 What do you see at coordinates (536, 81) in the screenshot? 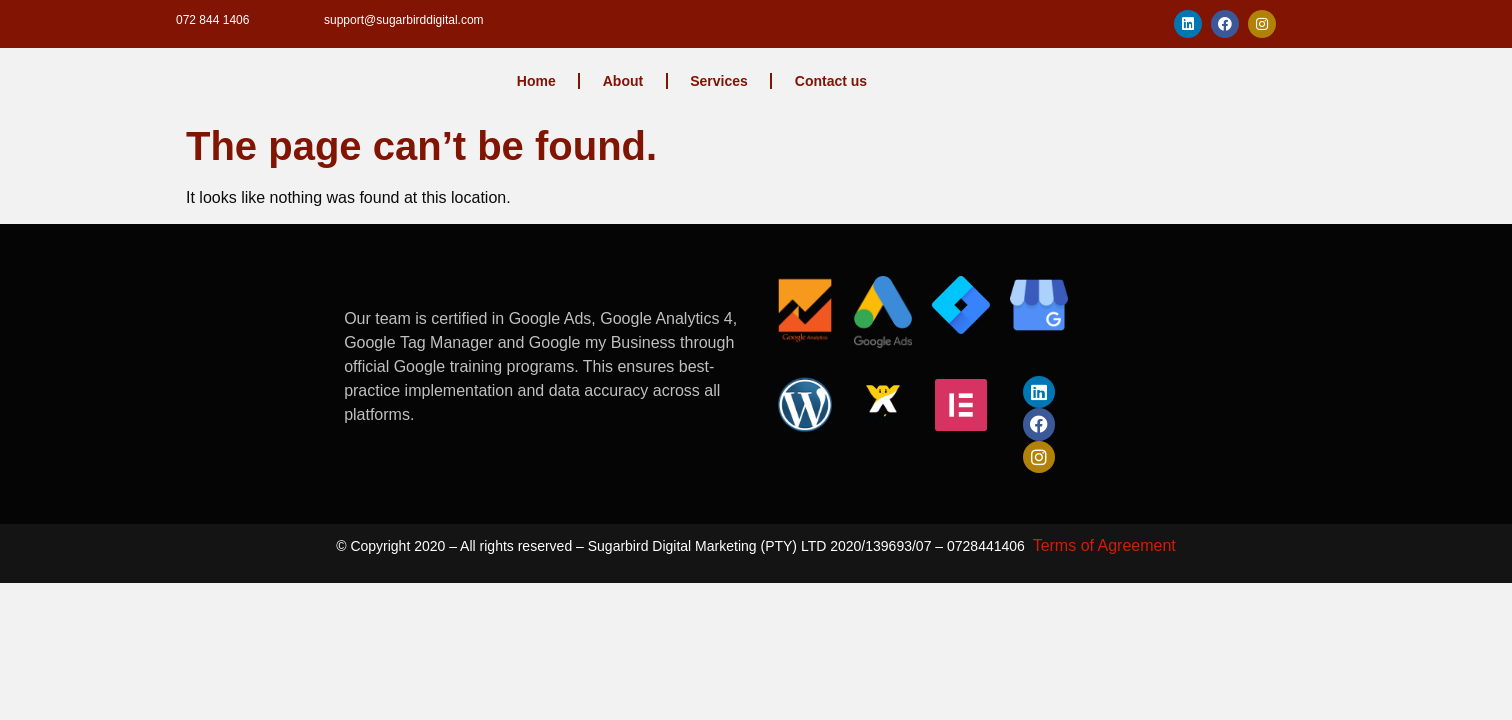
I see `Home` at bounding box center [536, 81].